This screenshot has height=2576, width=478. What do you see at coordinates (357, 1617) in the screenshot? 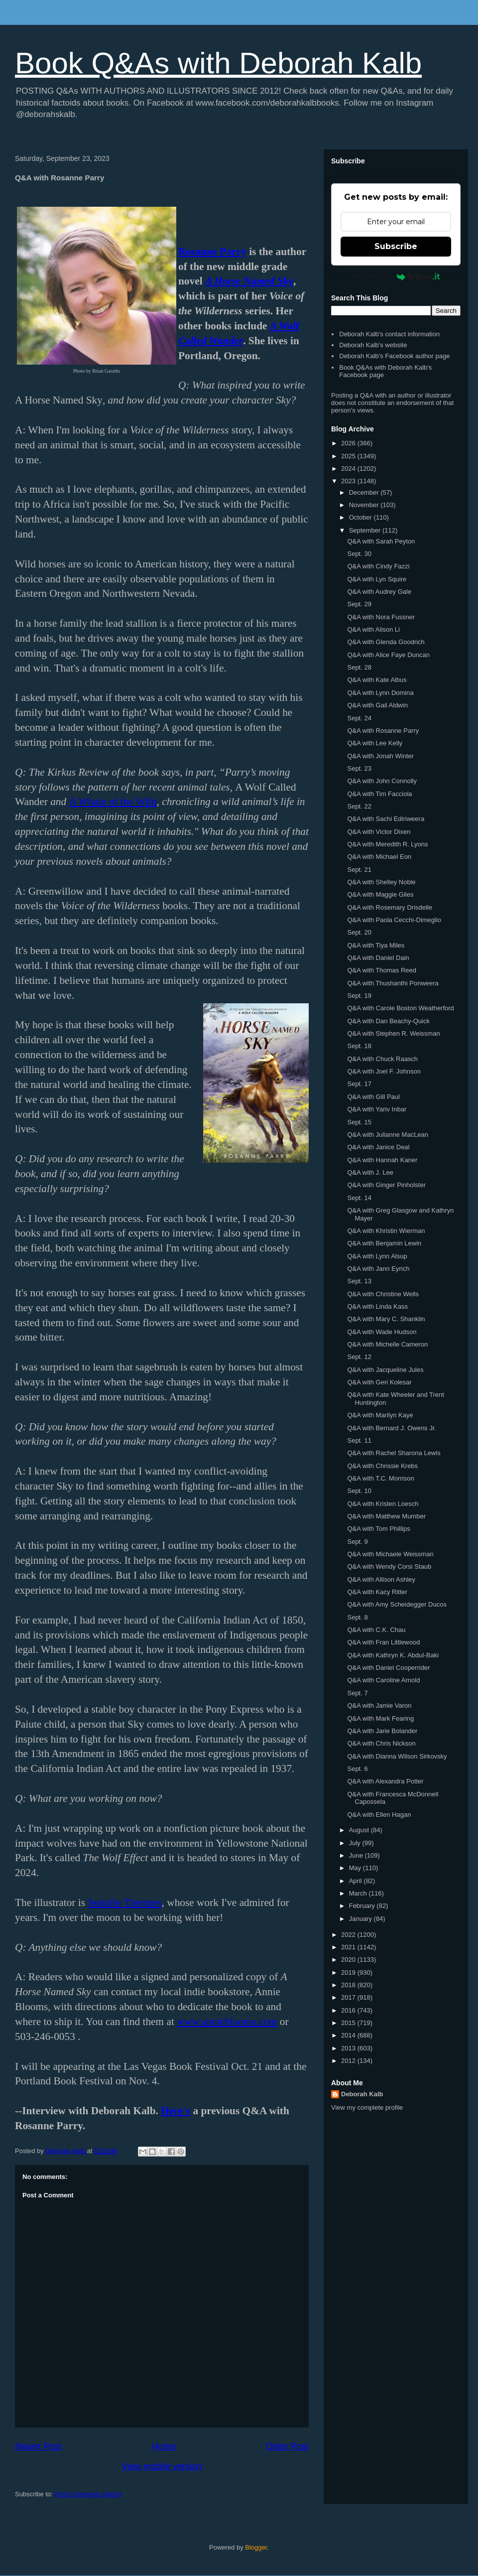
I see `Sept. 8` at bounding box center [357, 1617].